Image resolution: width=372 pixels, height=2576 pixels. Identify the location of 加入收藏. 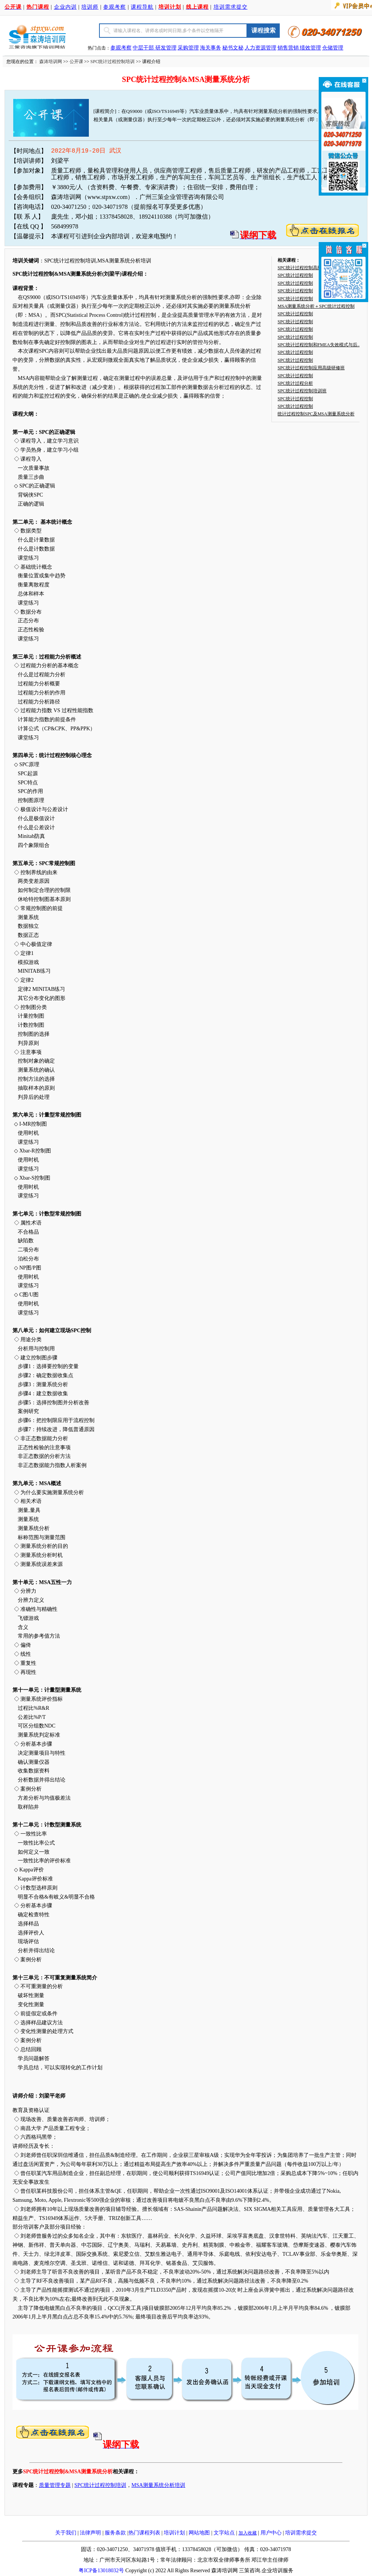
(248, 2533).